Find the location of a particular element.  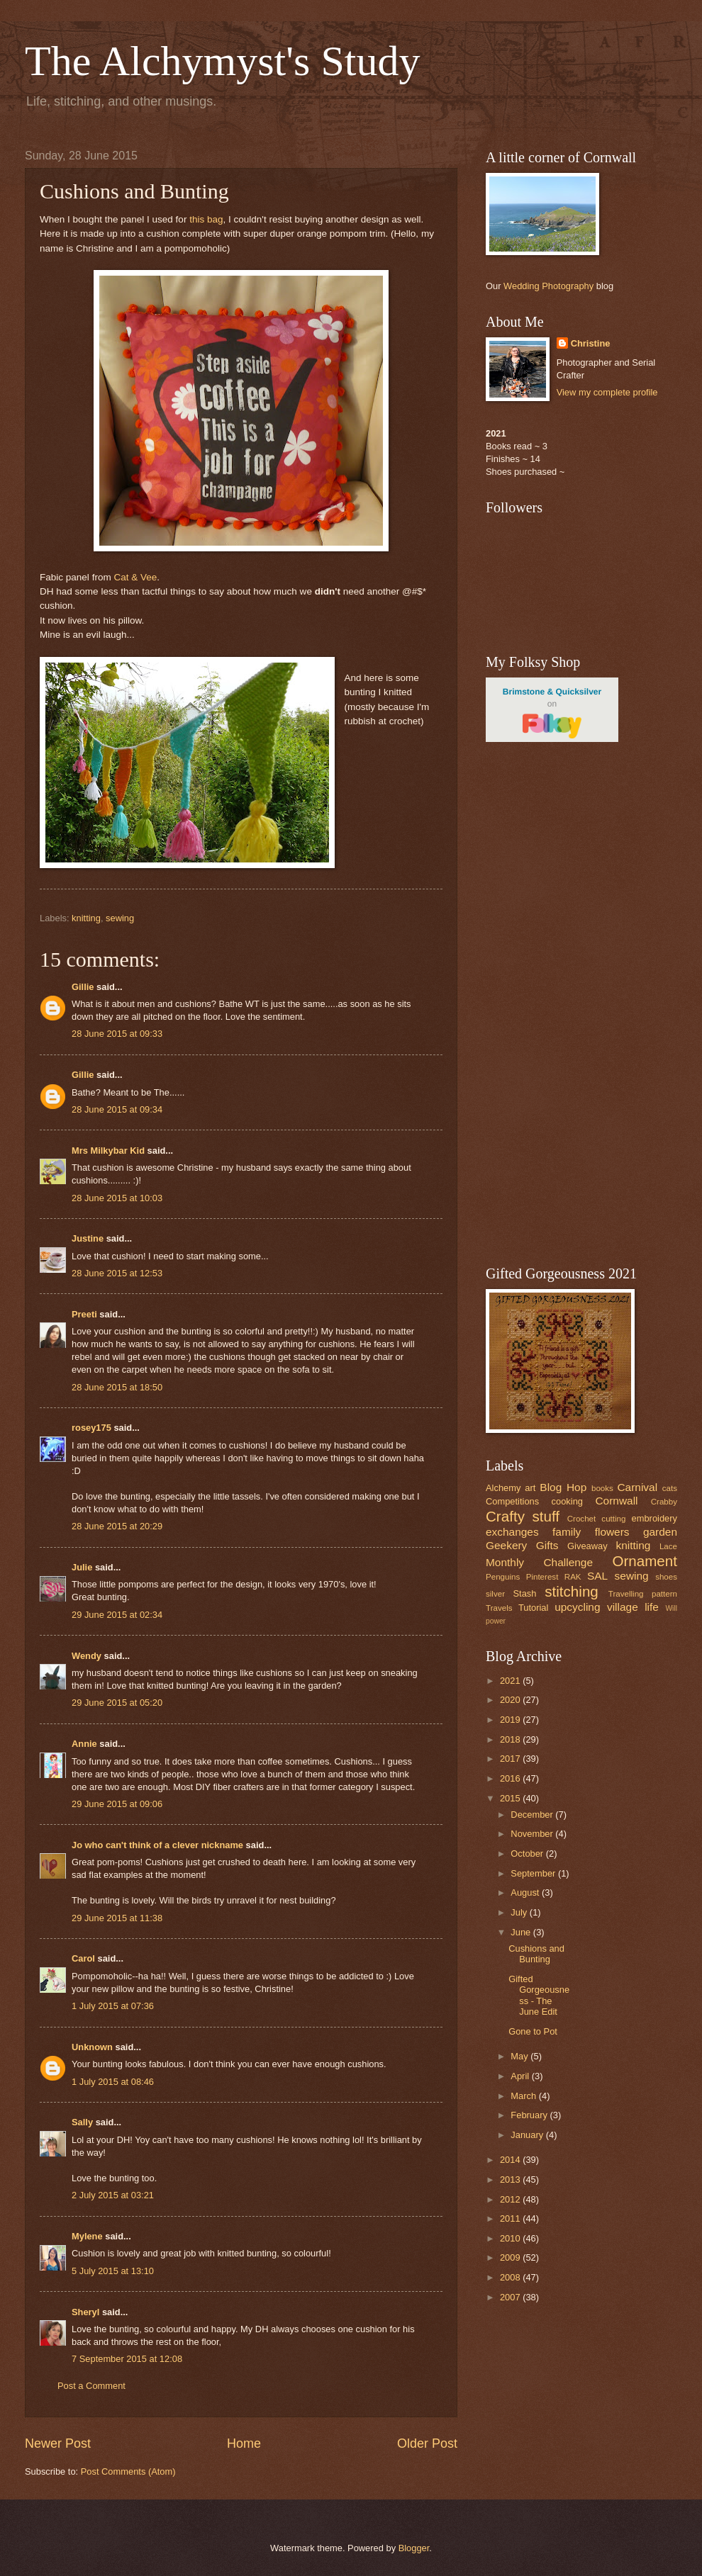

flowers is located at coordinates (612, 1532).